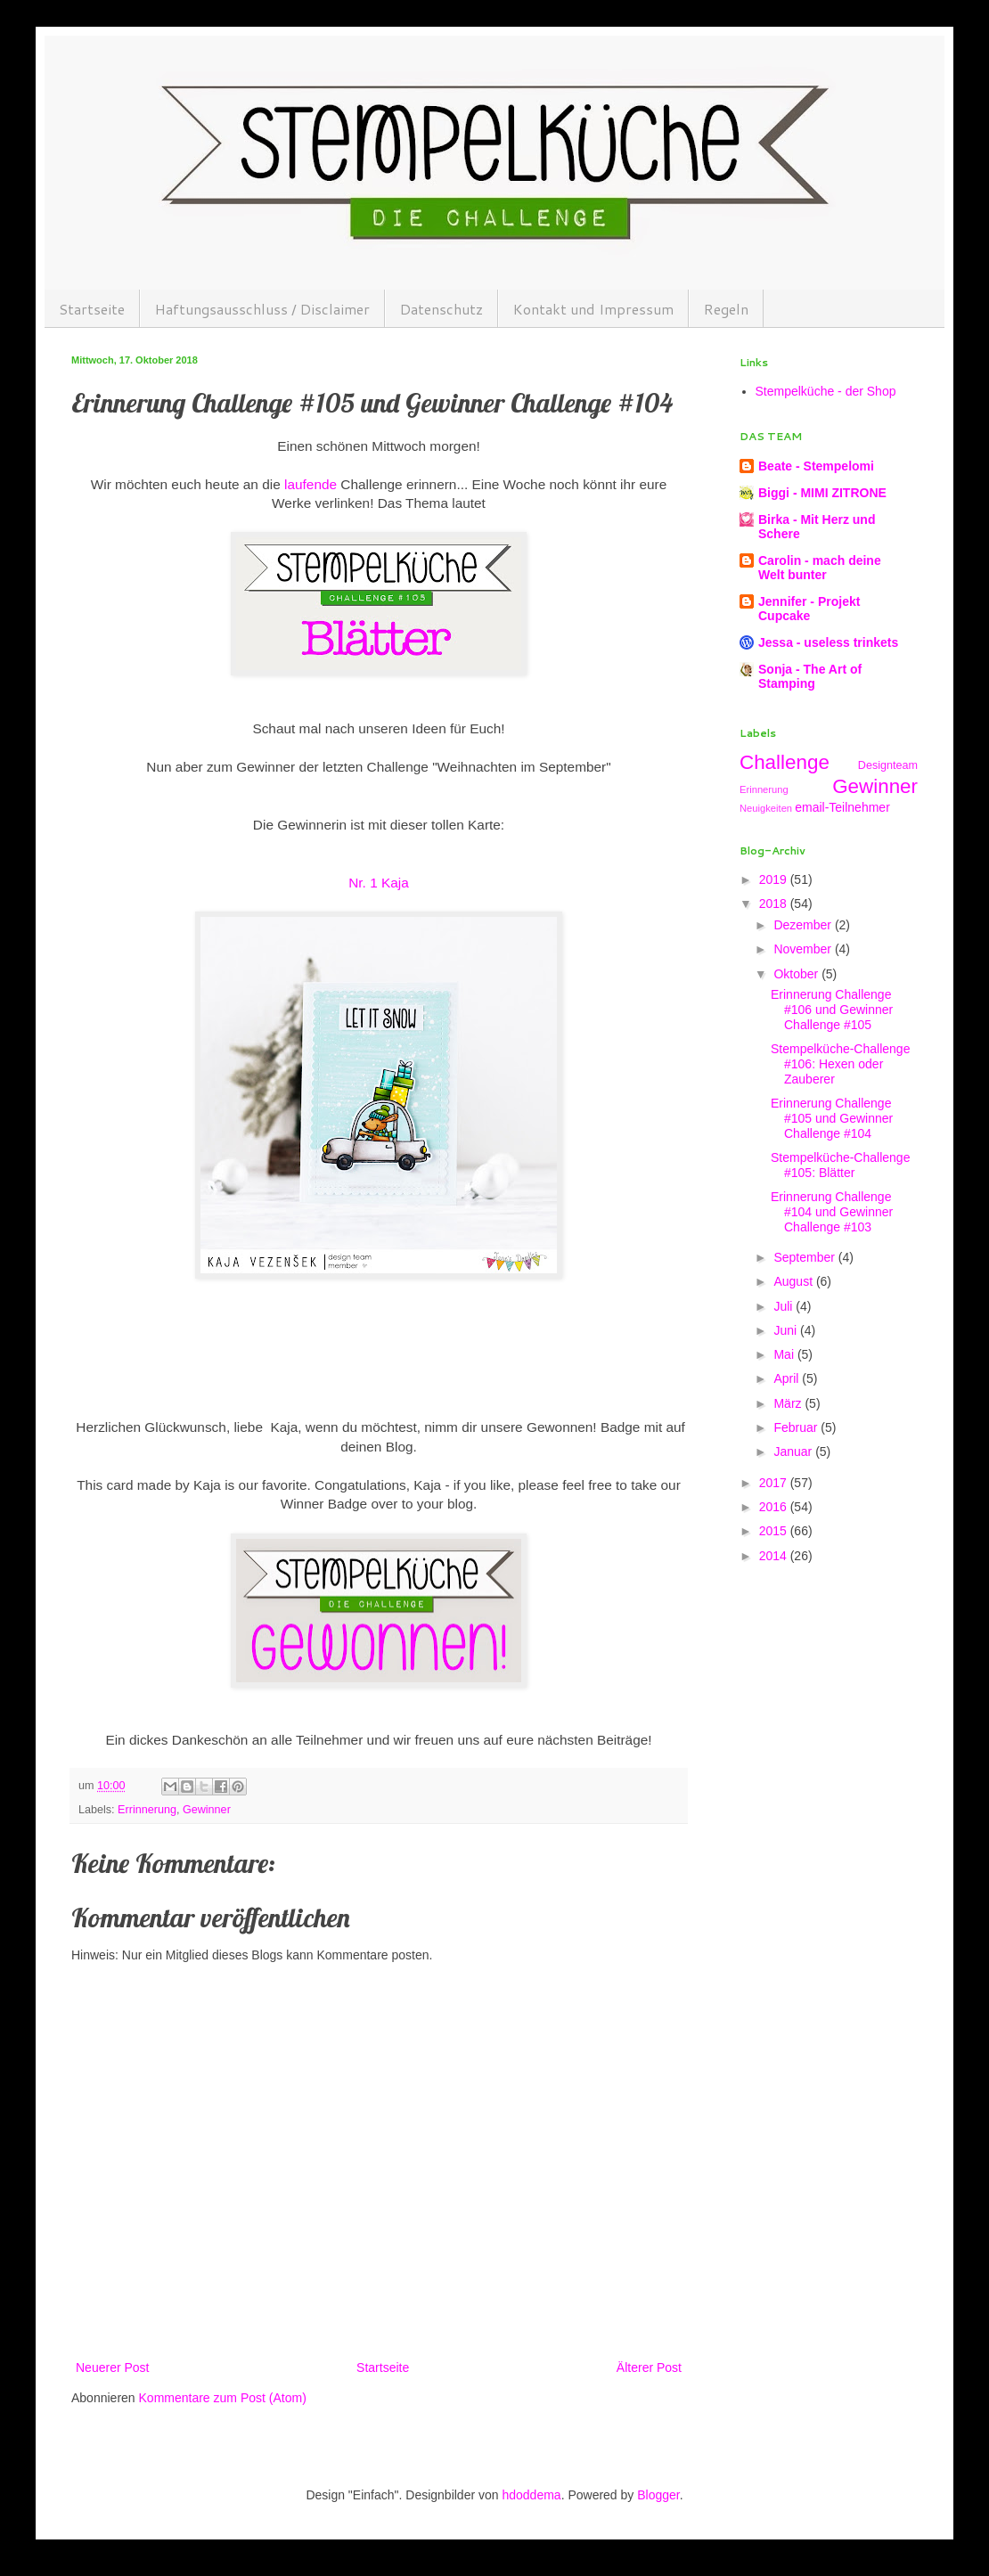  I want to click on Beate - Stempelomi, so click(816, 466).